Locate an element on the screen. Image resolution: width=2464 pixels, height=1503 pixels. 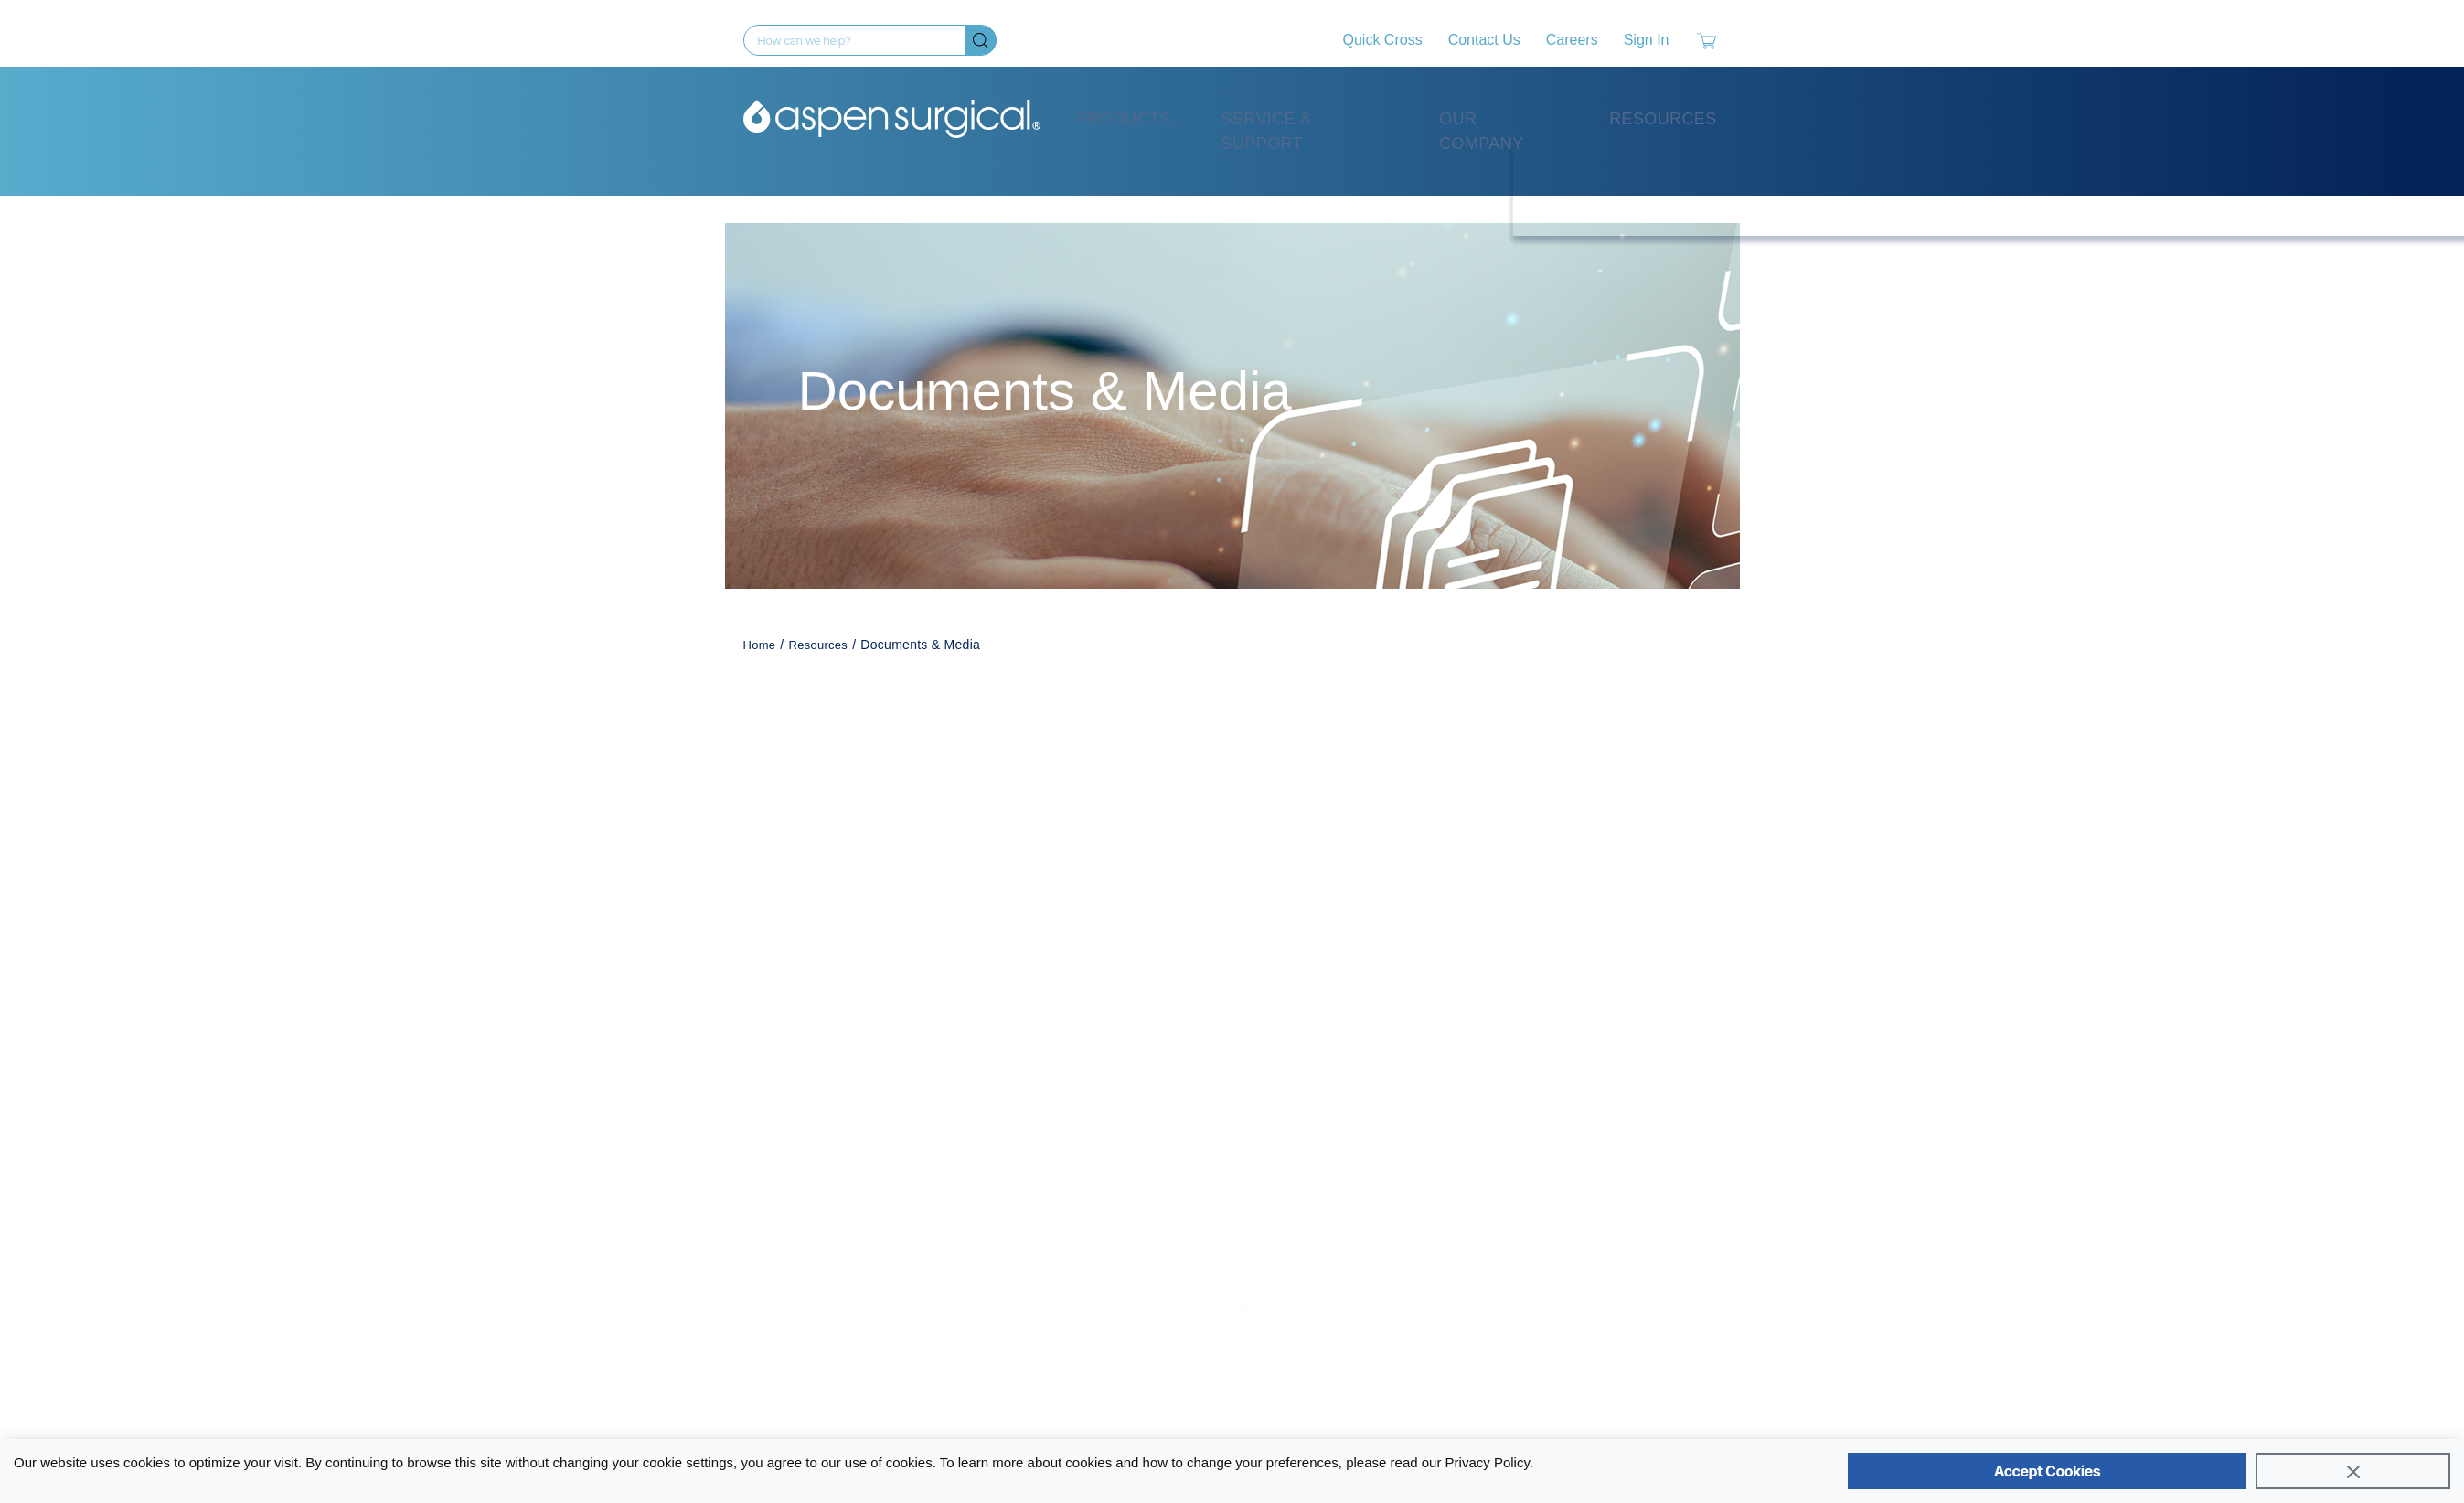
Products is located at coordinates (1123, 119).